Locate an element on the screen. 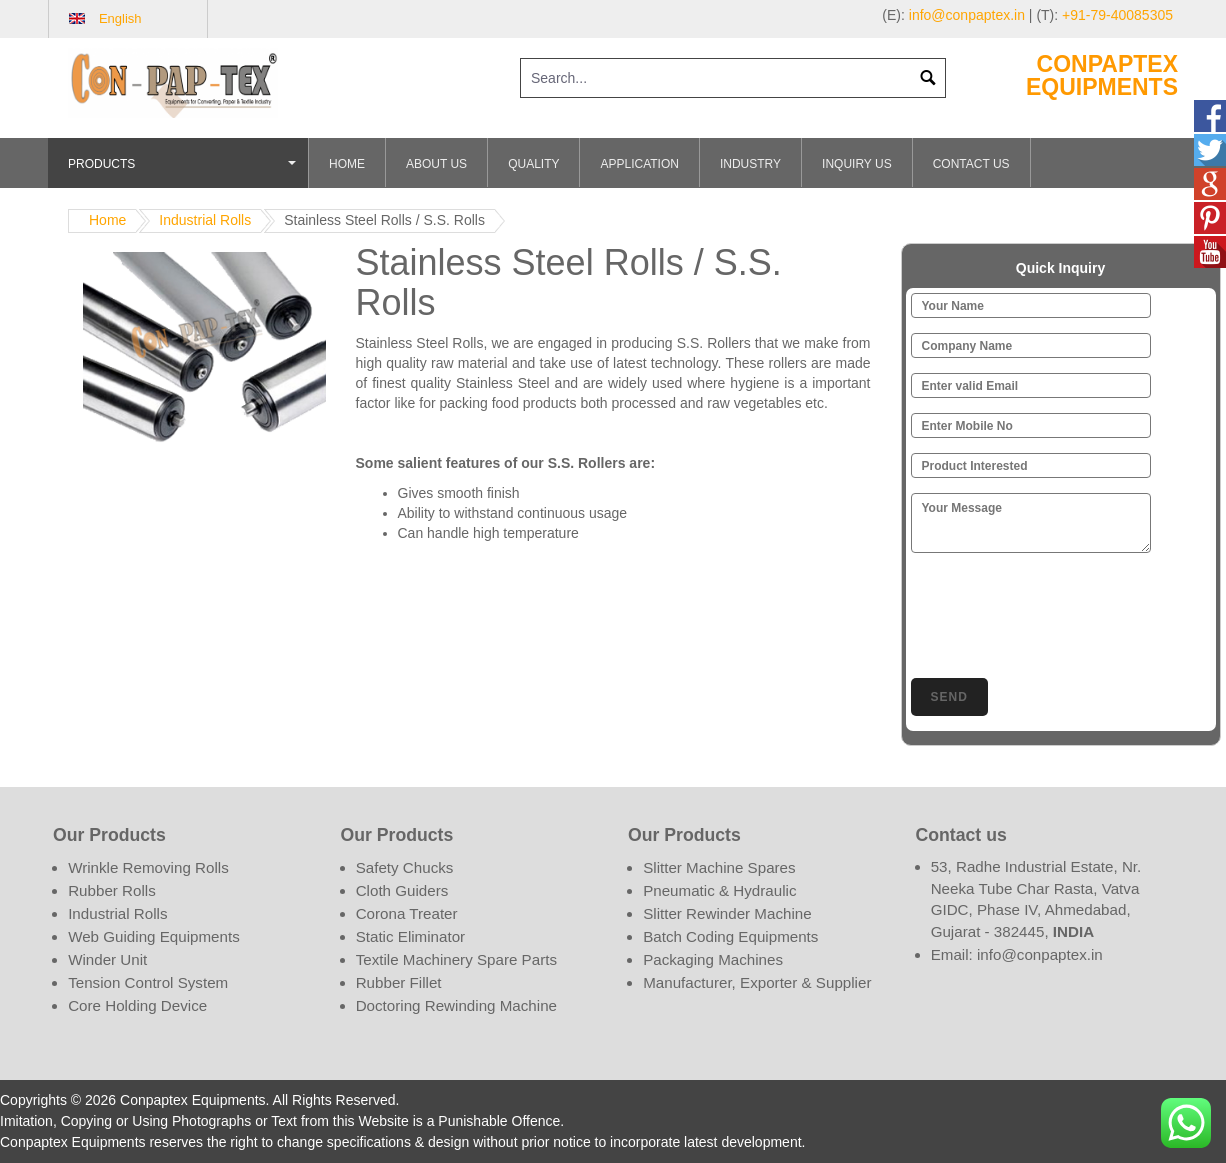 This screenshot has height=1163, width=1226. Home is located at coordinates (347, 164).